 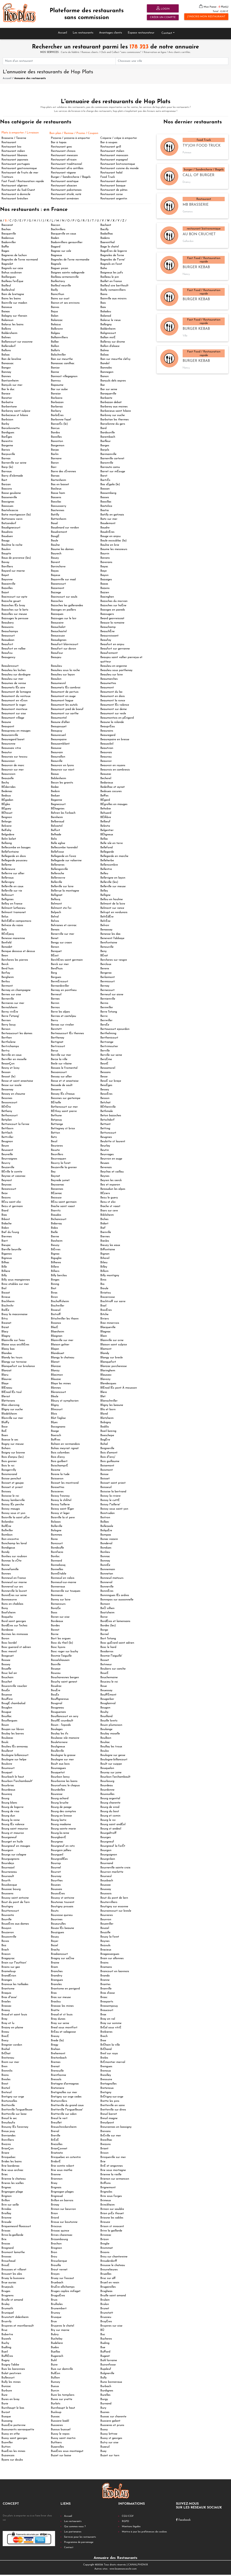 What do you see at coordinates (105, 554) in the screenshot?
I see `Bavans` at bounding box center [105, 554].